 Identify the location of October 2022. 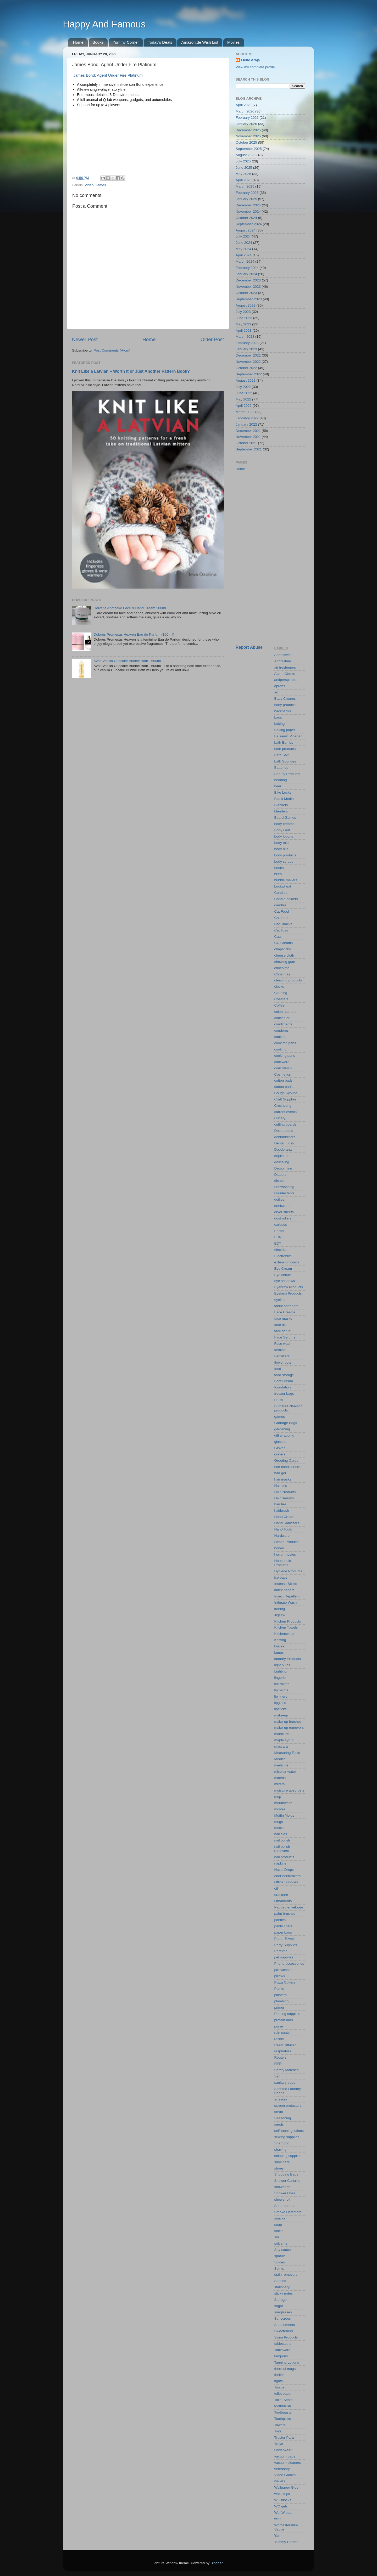
(246, 368).